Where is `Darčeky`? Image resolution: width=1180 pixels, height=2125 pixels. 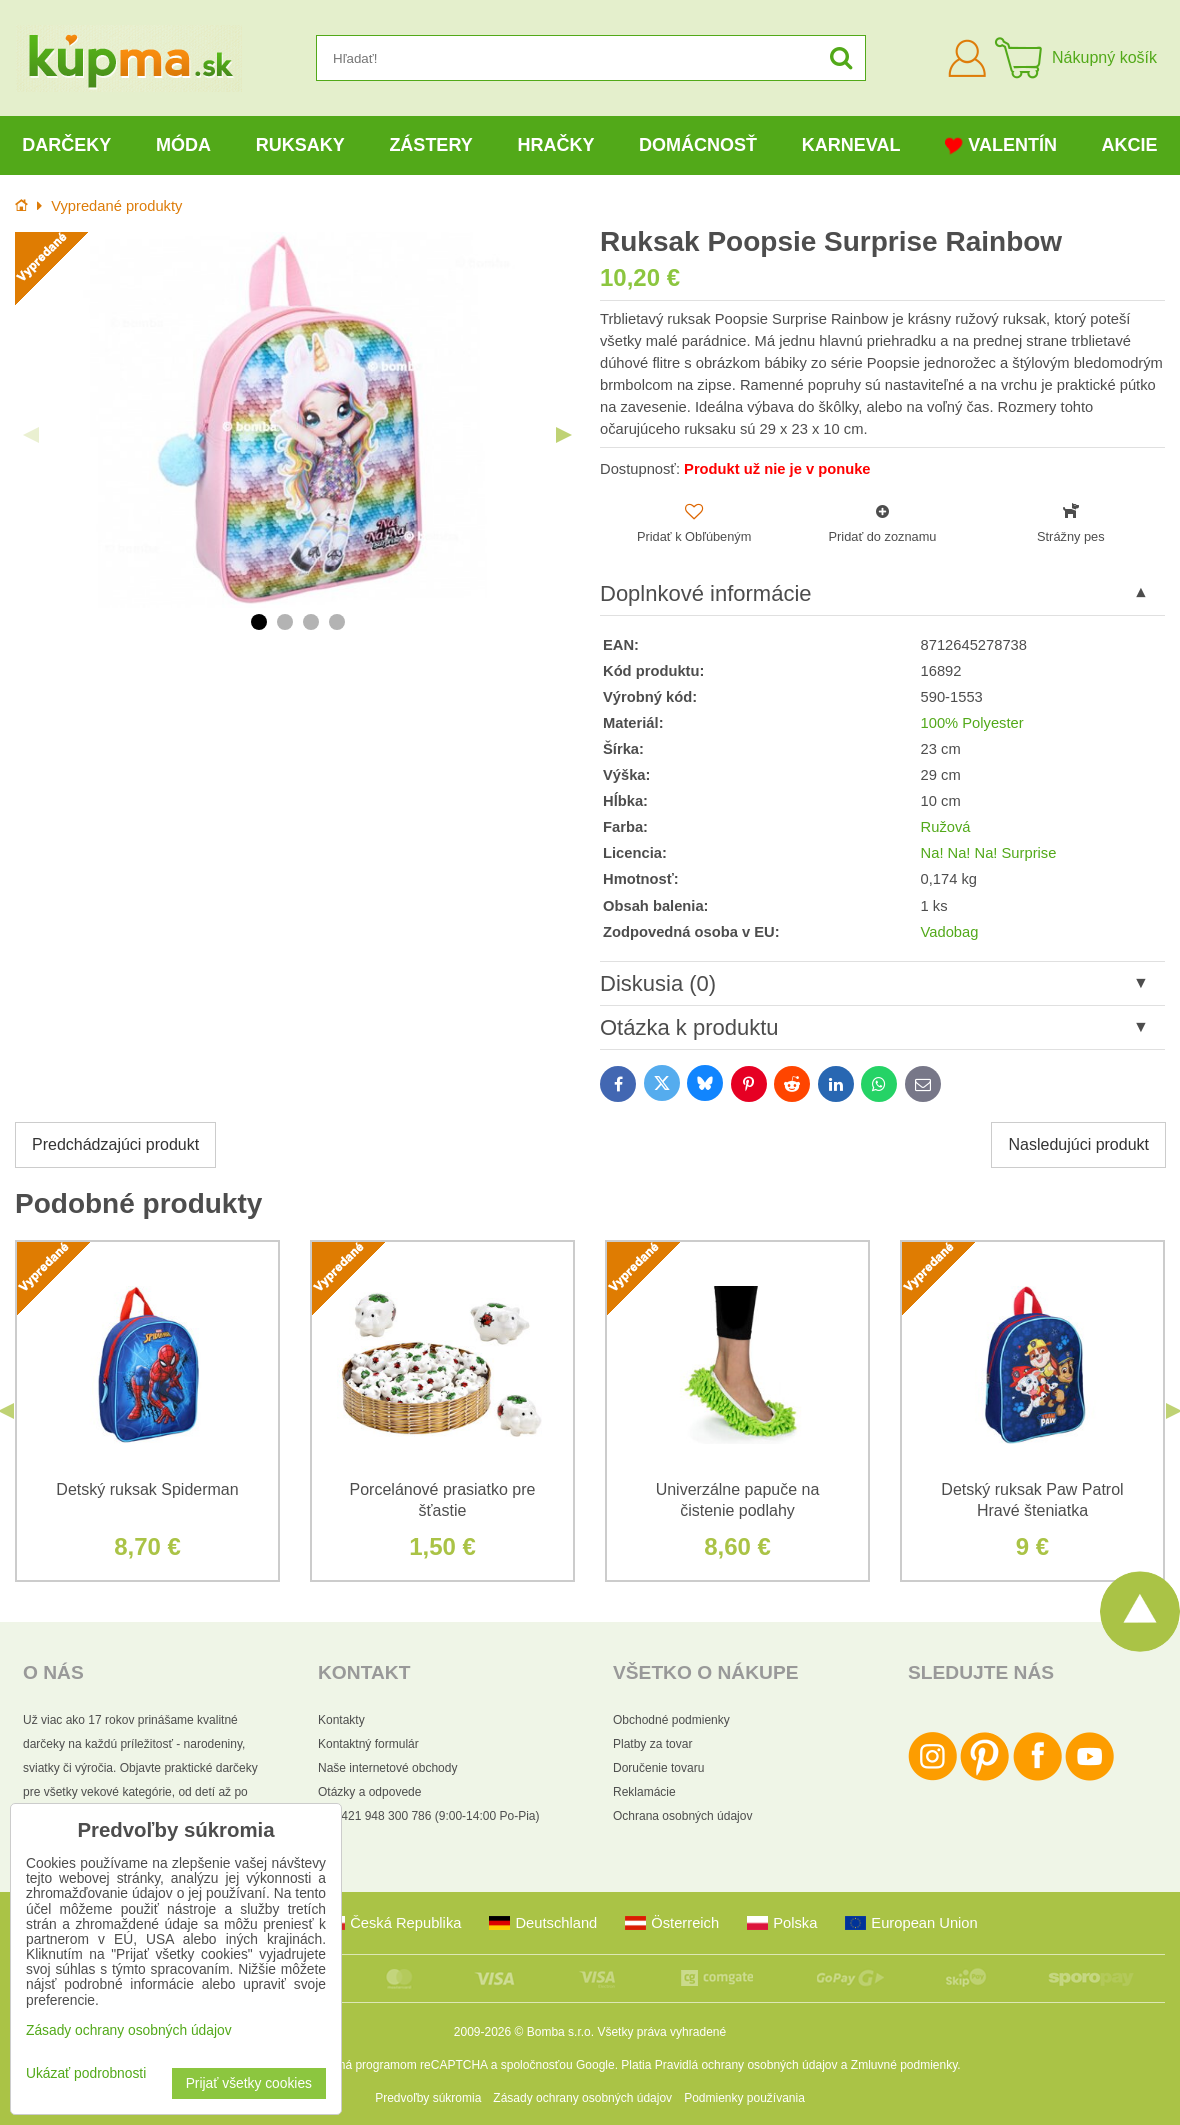 Darčeky is located at coordinates (66, 145).